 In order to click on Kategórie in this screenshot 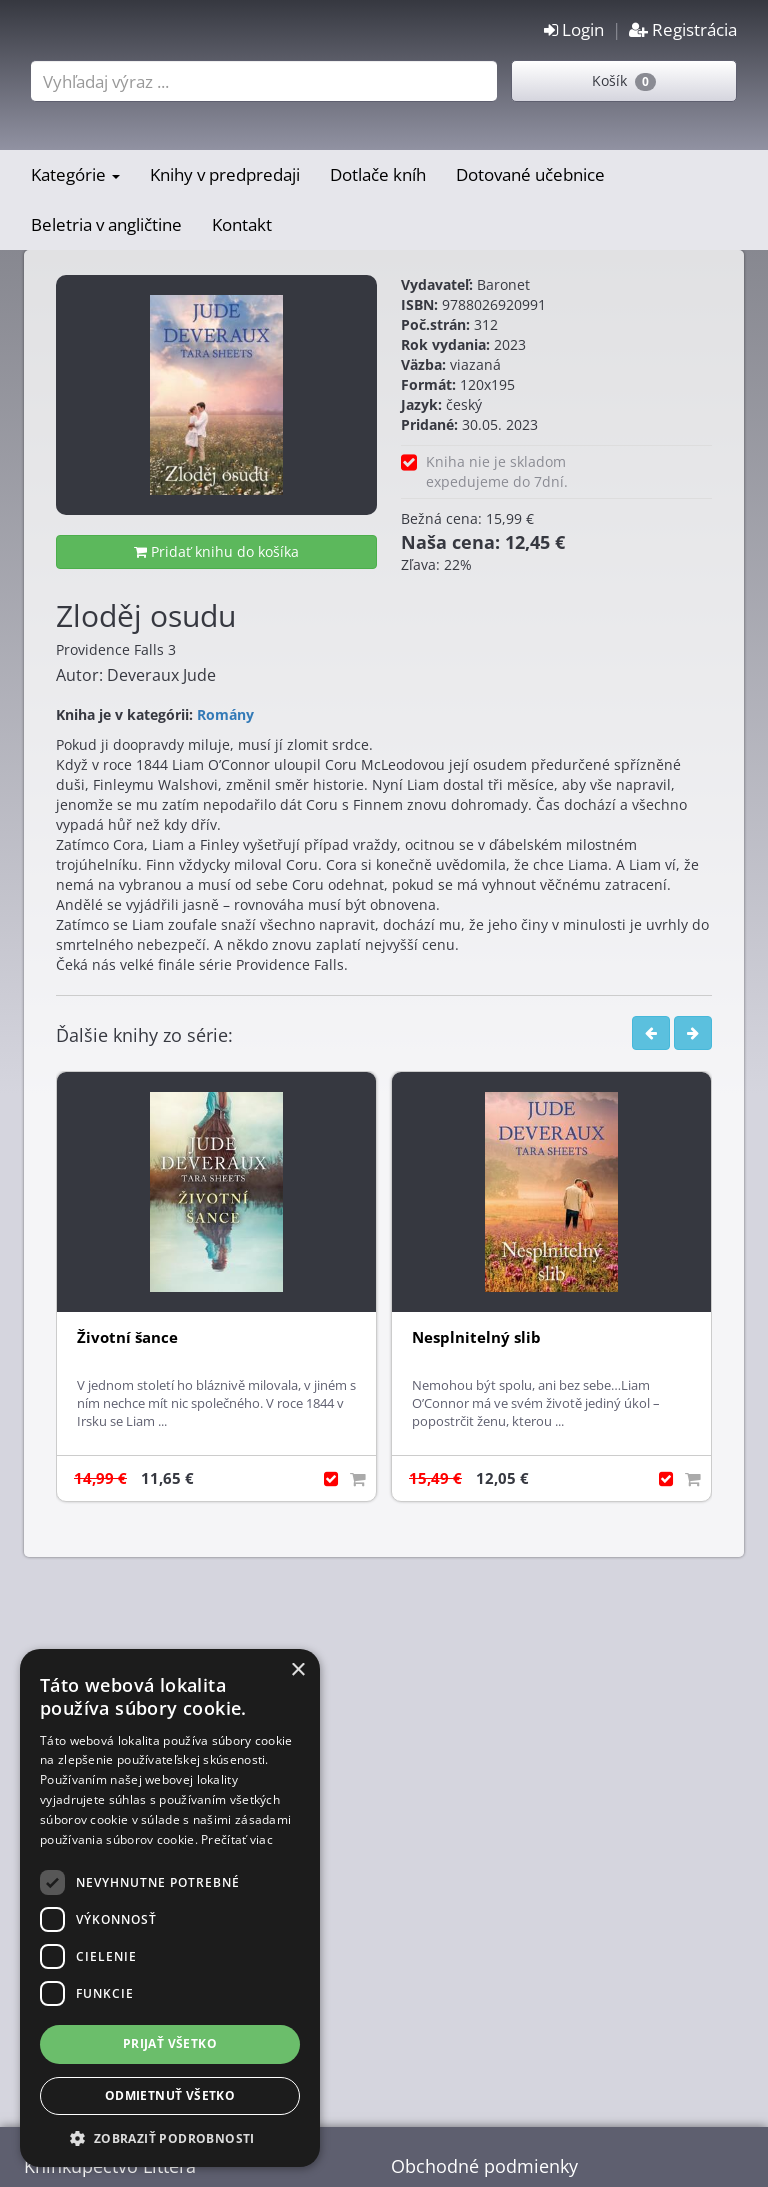, I will do `click(75, 174)`.